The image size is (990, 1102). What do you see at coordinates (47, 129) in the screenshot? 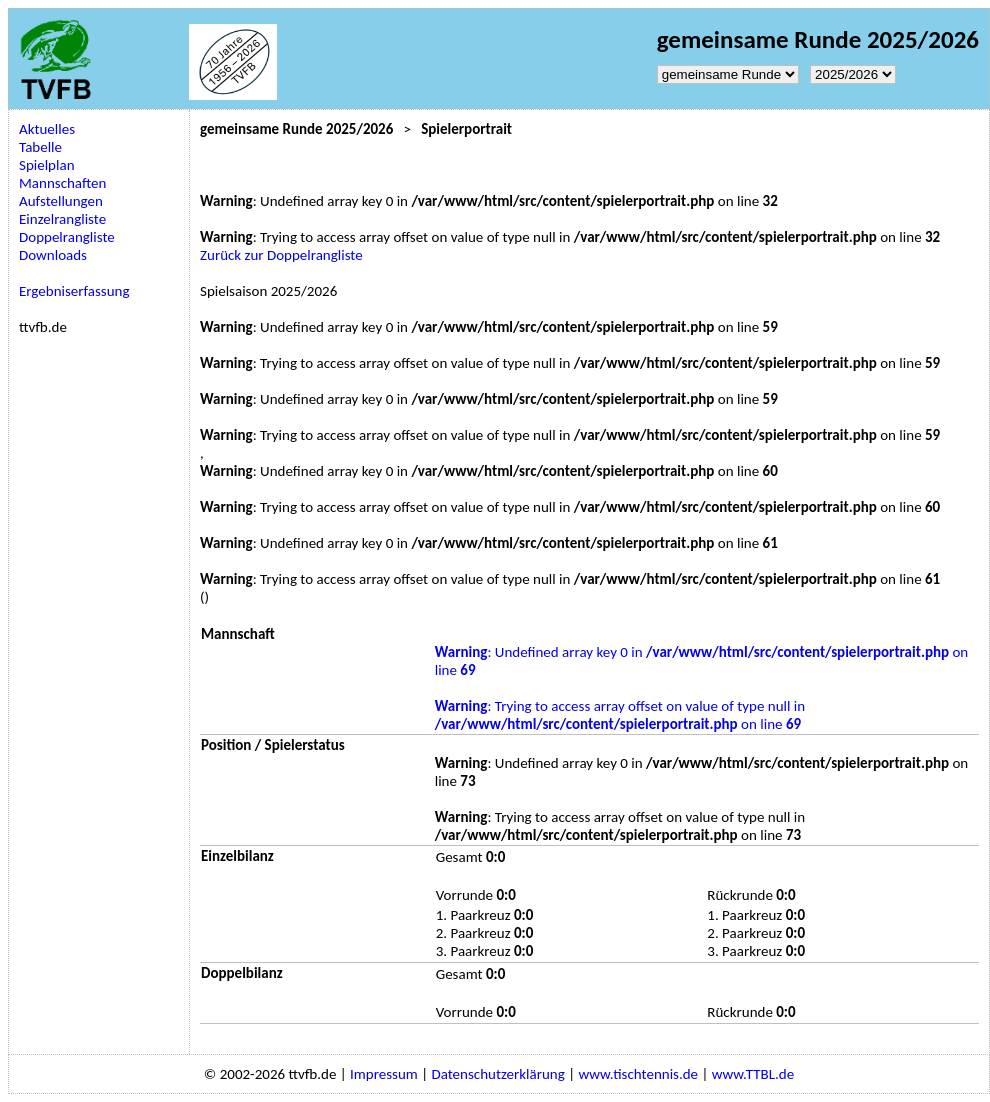
I see `Aktuelles` at bounding box center [47, 129].